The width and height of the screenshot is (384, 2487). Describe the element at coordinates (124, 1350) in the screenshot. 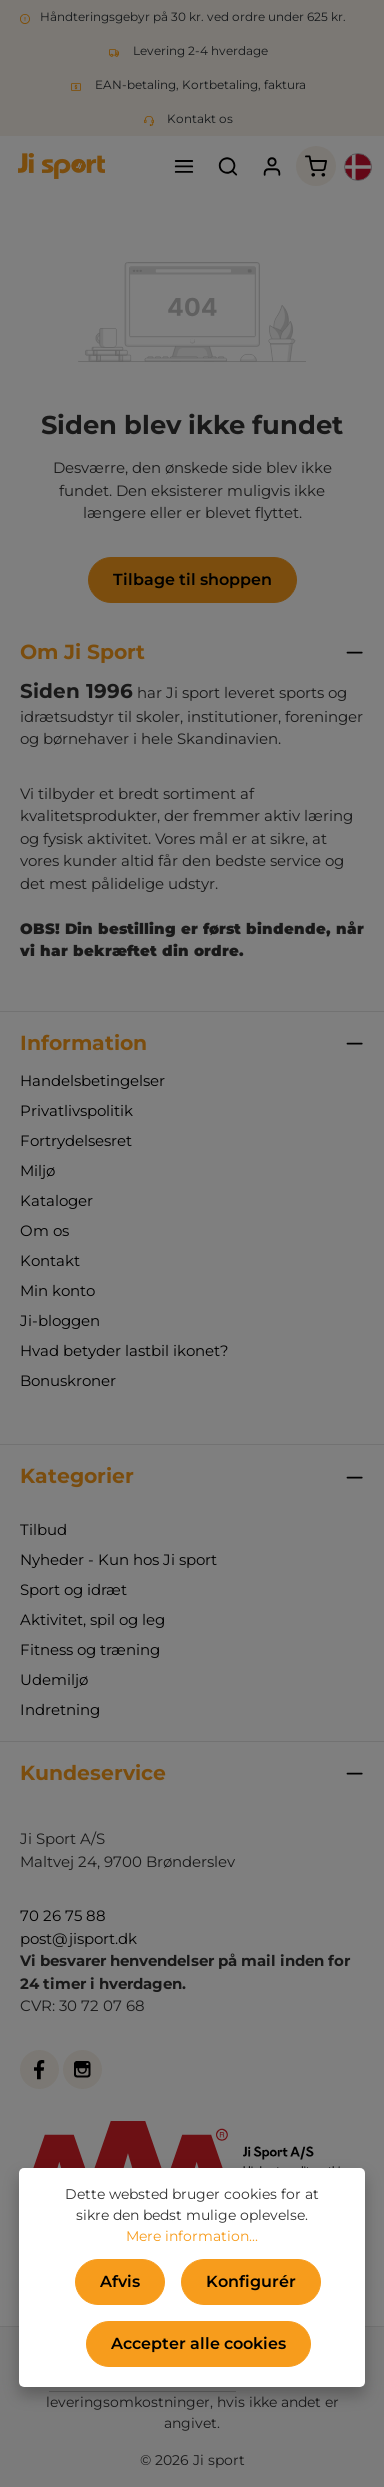

I see `Hvad betyder lastbil ikonet?` at that location.